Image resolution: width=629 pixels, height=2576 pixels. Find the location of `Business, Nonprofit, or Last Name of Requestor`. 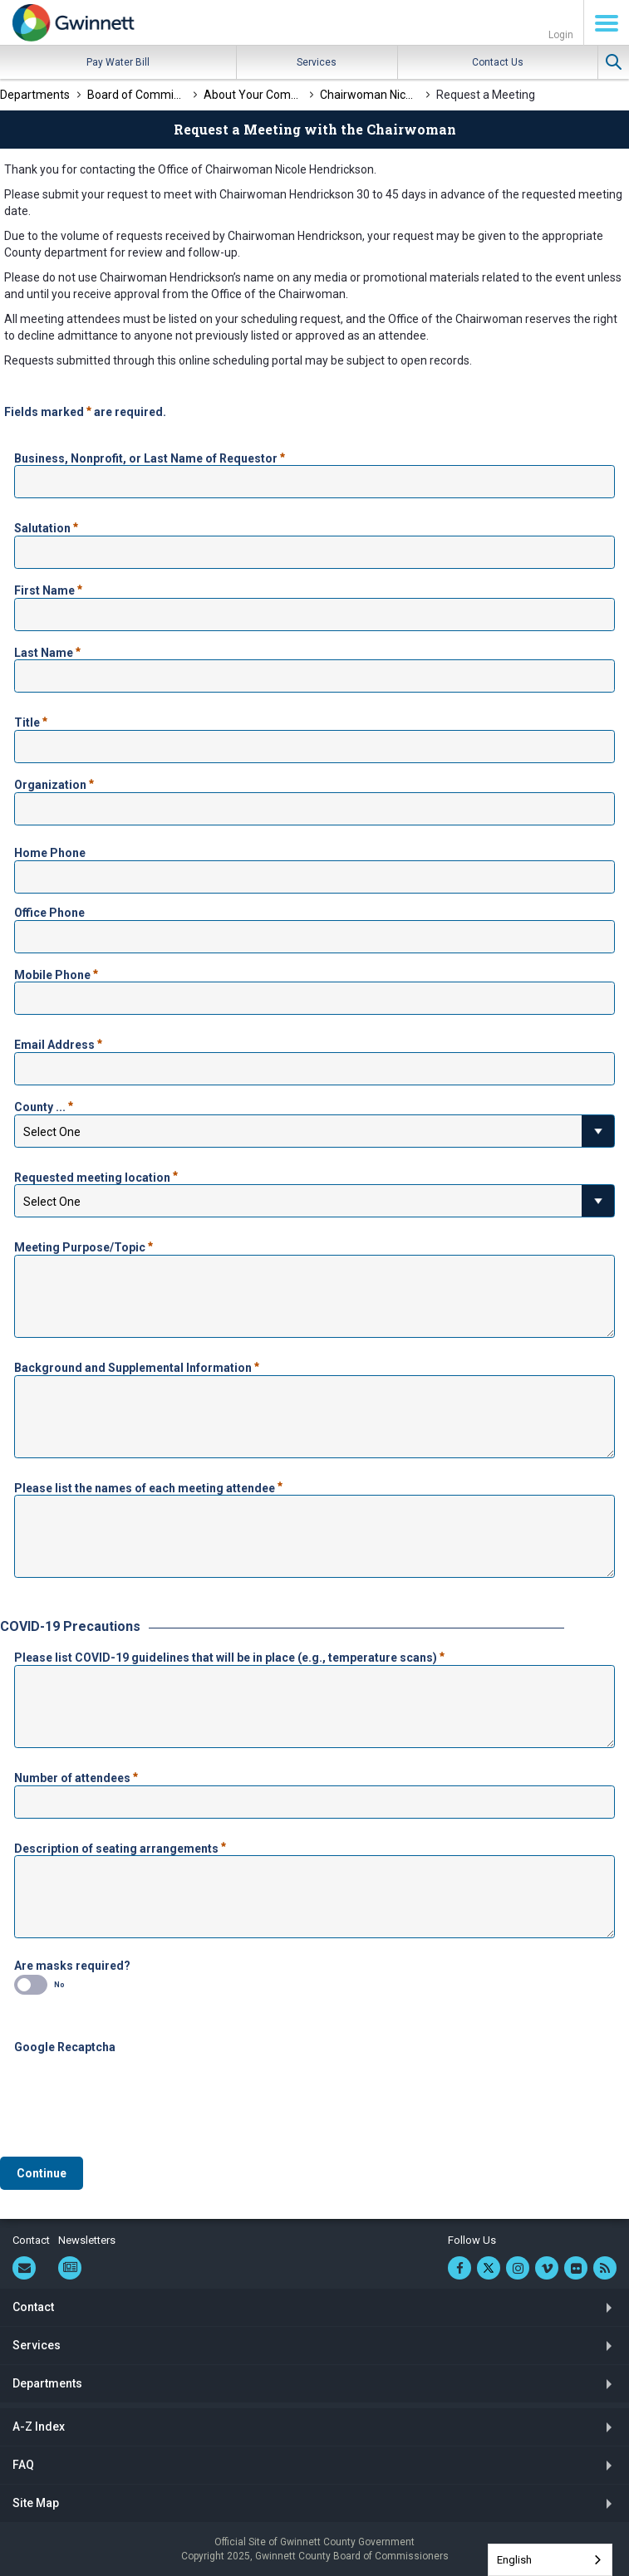

Business, Nonprofit, or Last Name of Requestor is located at coordinates (149, 456).